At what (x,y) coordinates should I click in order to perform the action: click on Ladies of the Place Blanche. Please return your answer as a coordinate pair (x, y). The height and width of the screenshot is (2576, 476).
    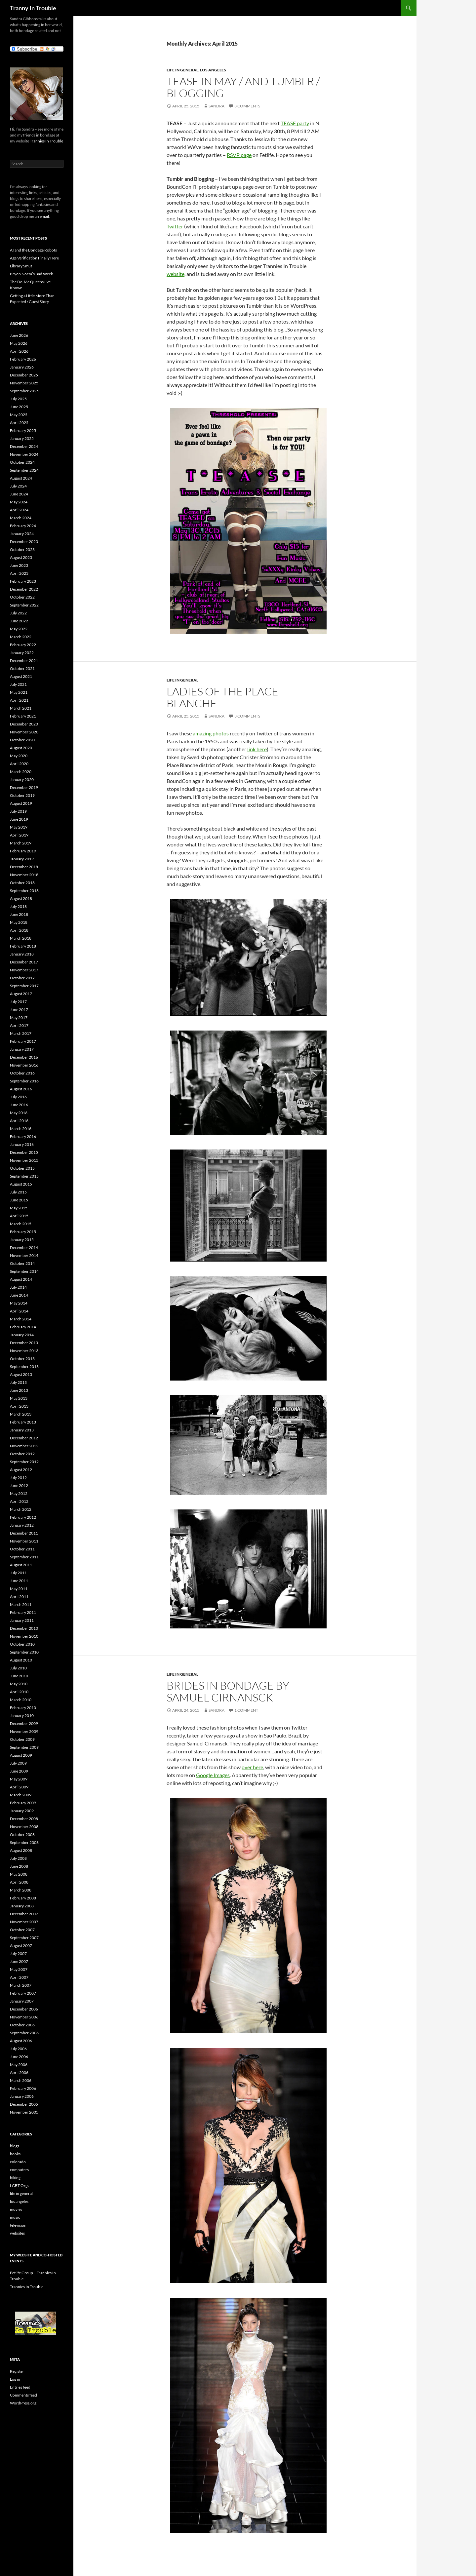
    Looking at the image, I should click on (222, 697).